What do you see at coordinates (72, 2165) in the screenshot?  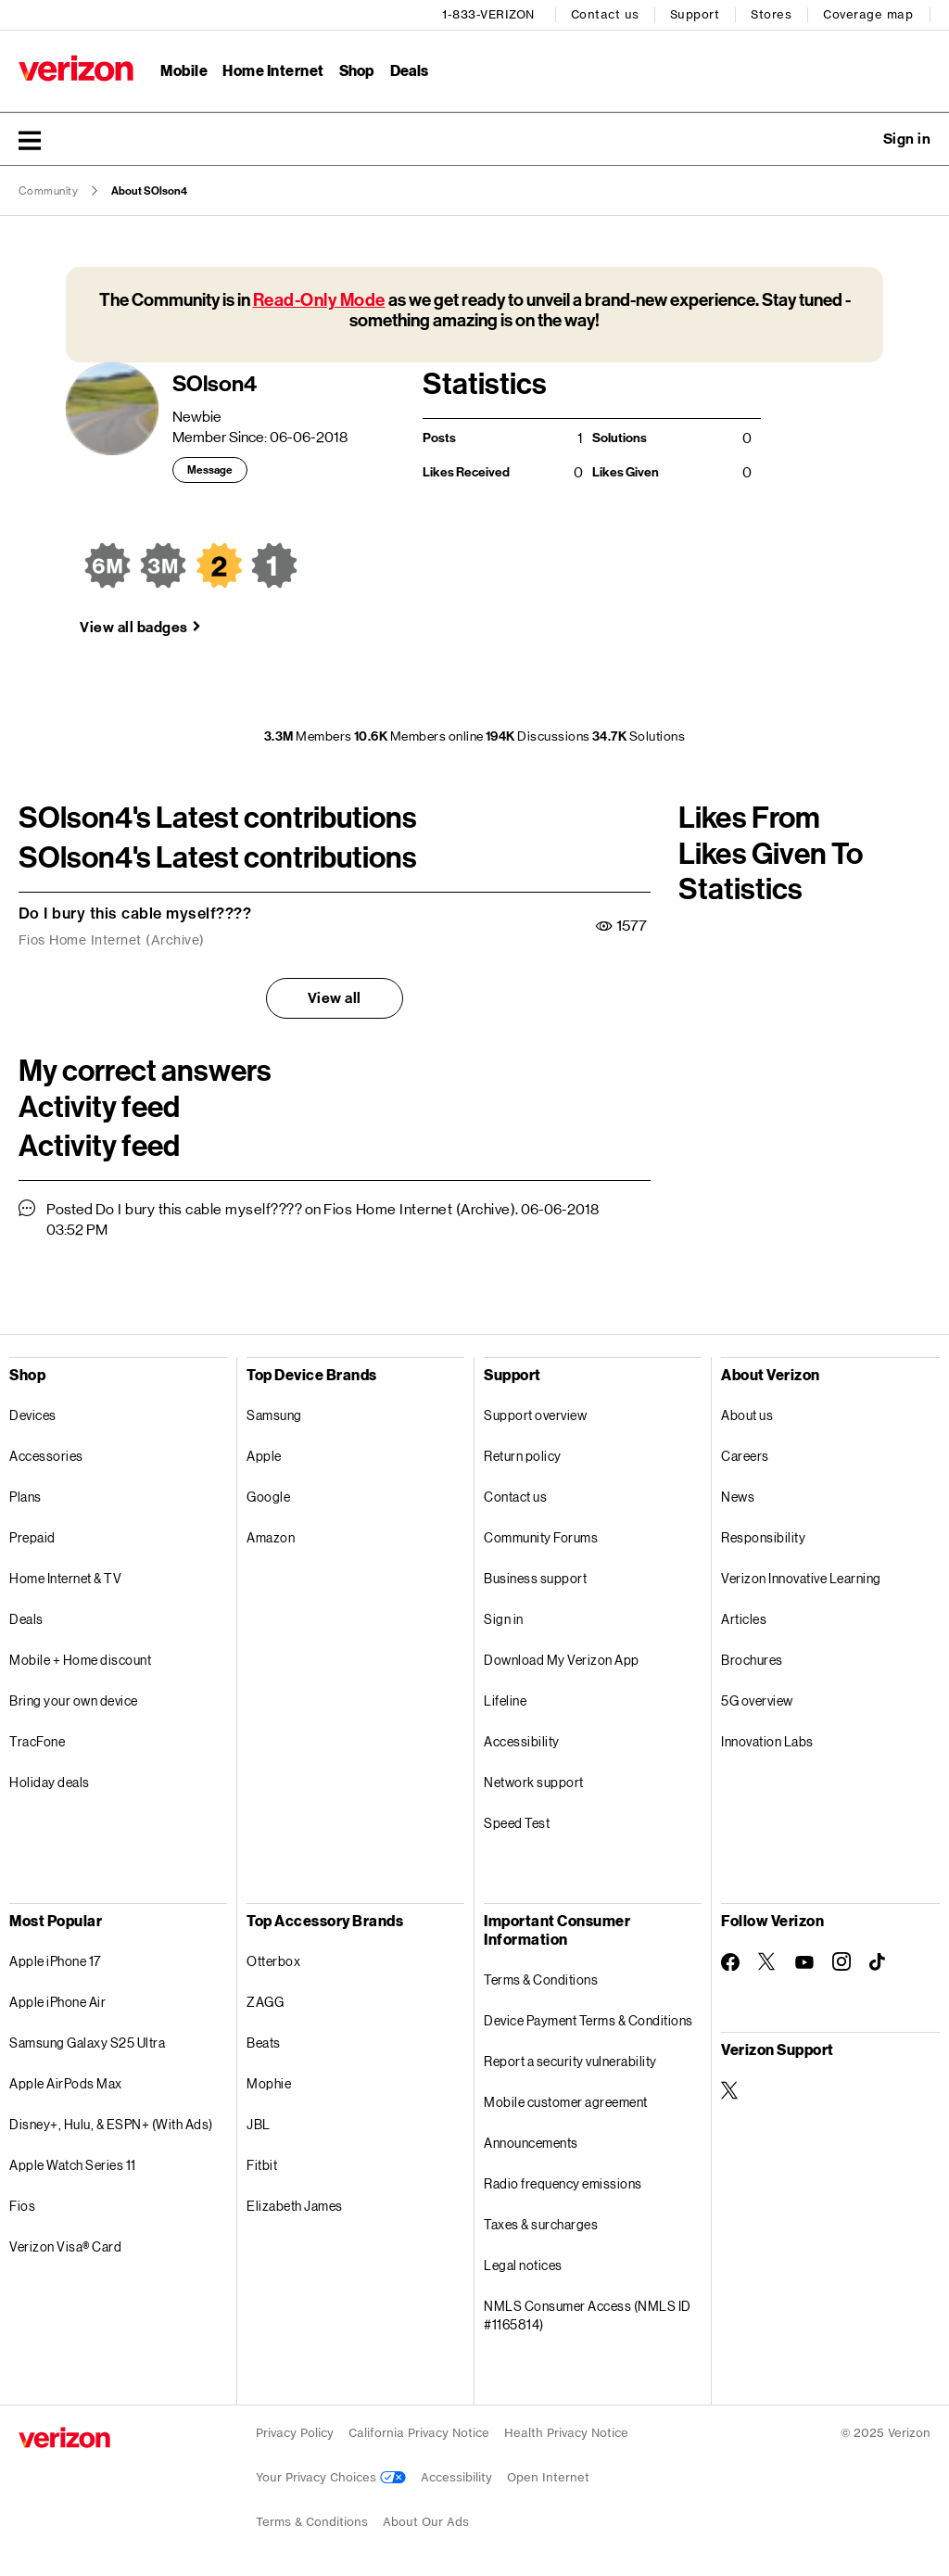 I see `Apple Watch Series 11` at bounding box center [72, 2165].